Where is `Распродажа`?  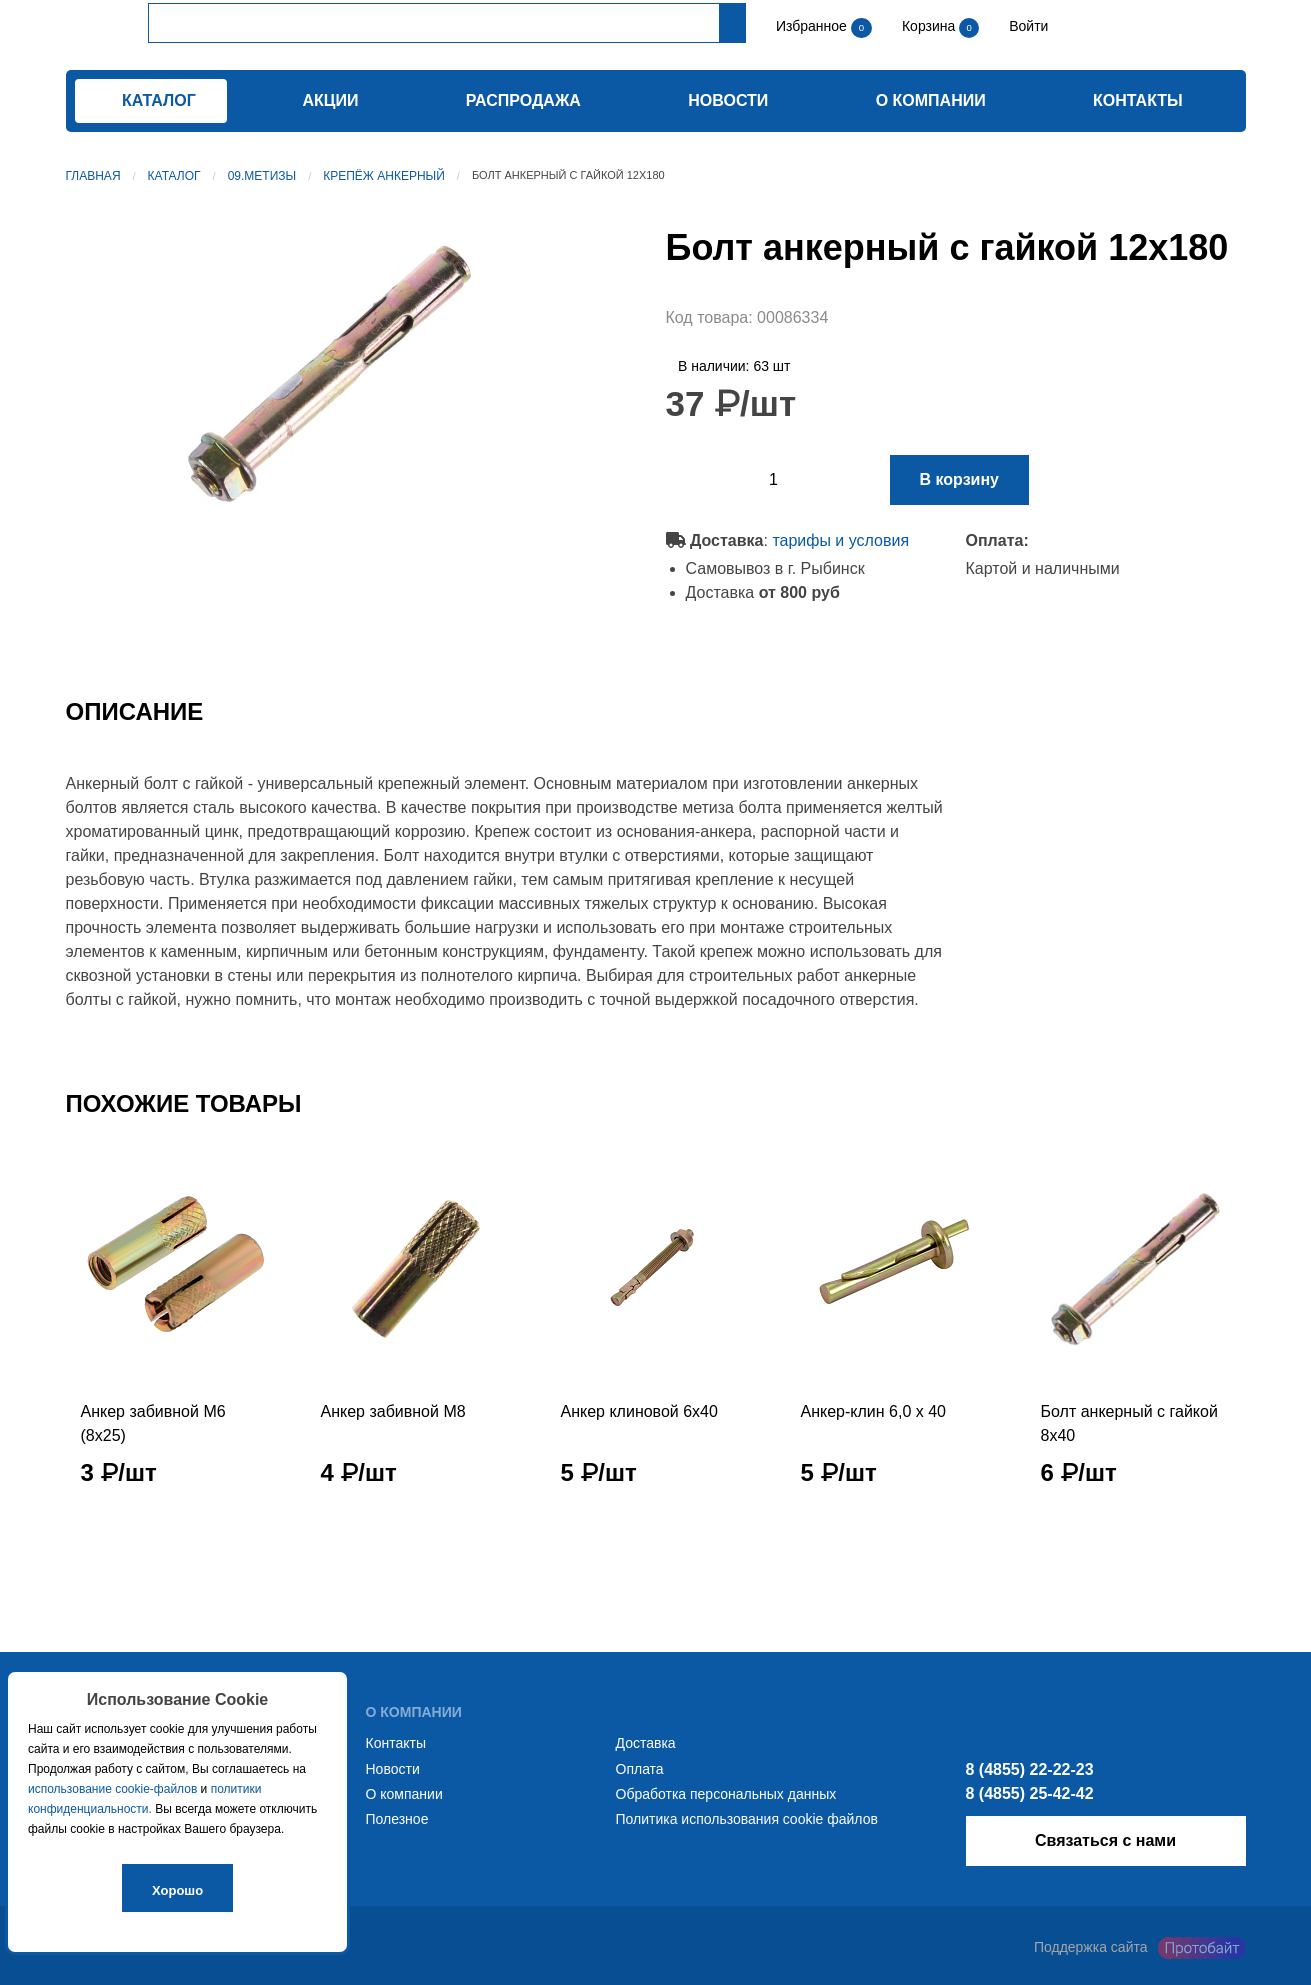
Распродажа is located at coordinates (523, 100).